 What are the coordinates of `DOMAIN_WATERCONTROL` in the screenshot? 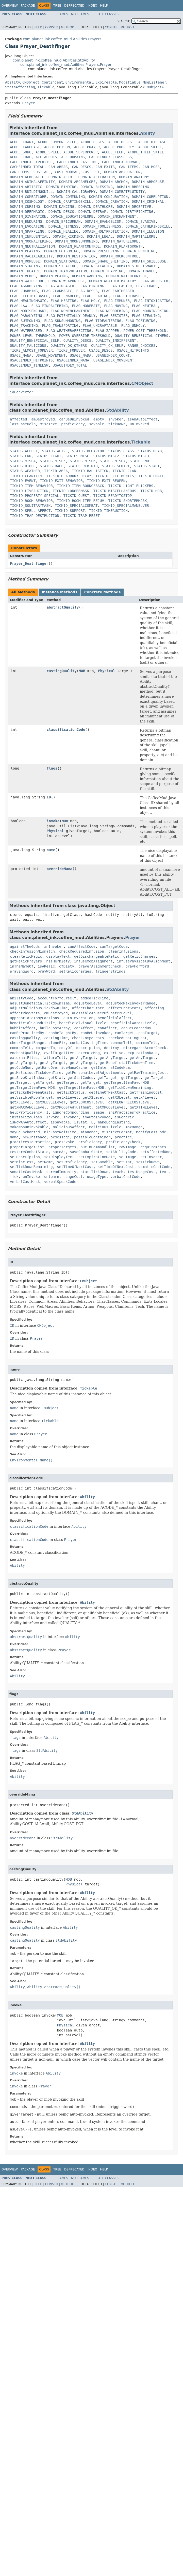 It's located at (126, 276).